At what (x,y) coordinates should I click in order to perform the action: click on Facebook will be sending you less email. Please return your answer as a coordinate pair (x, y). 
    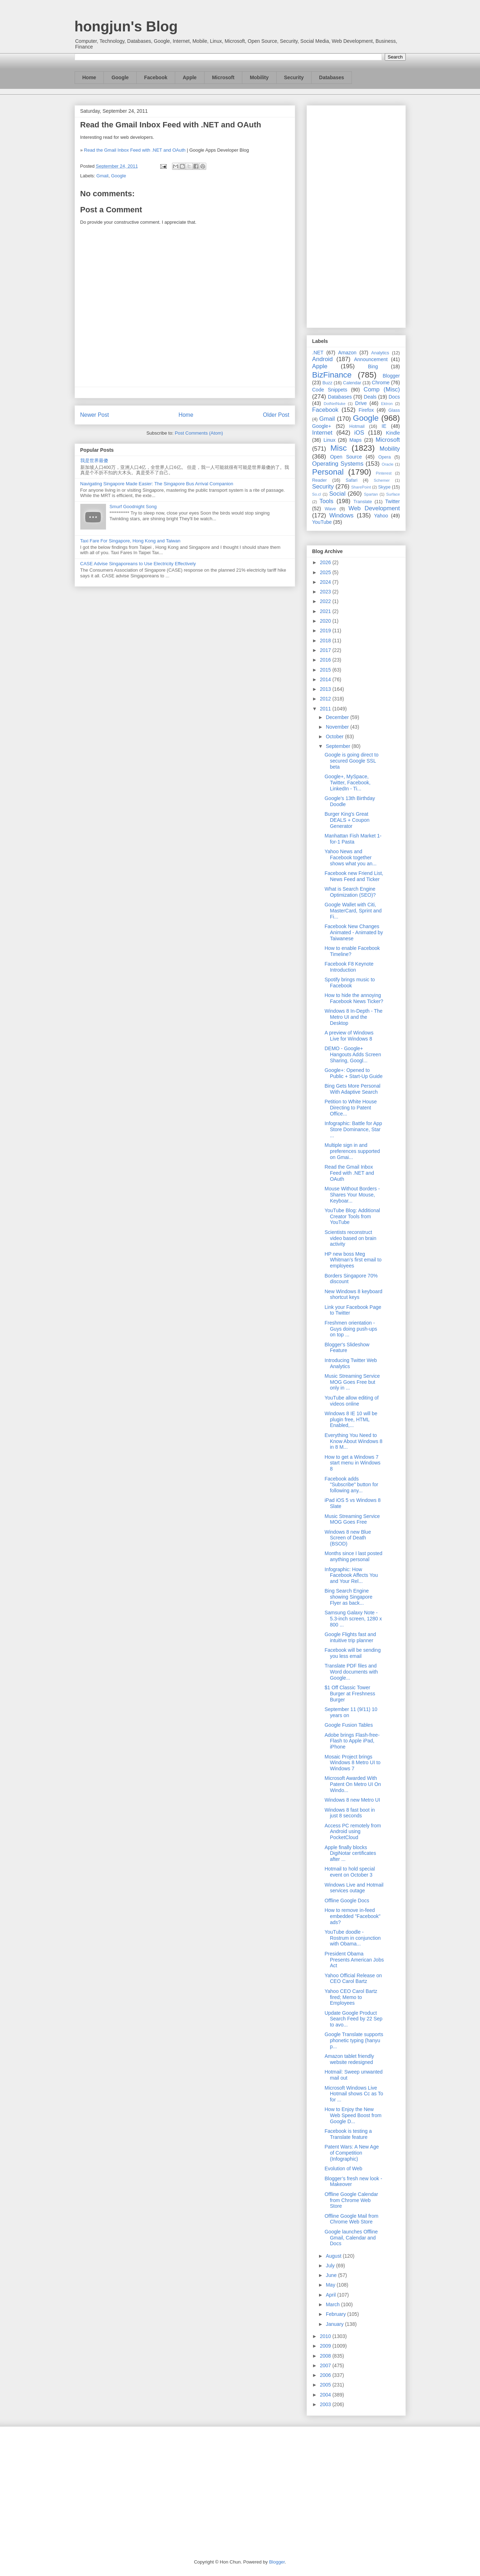
    Looking at the image, I should click on (352, 1653).